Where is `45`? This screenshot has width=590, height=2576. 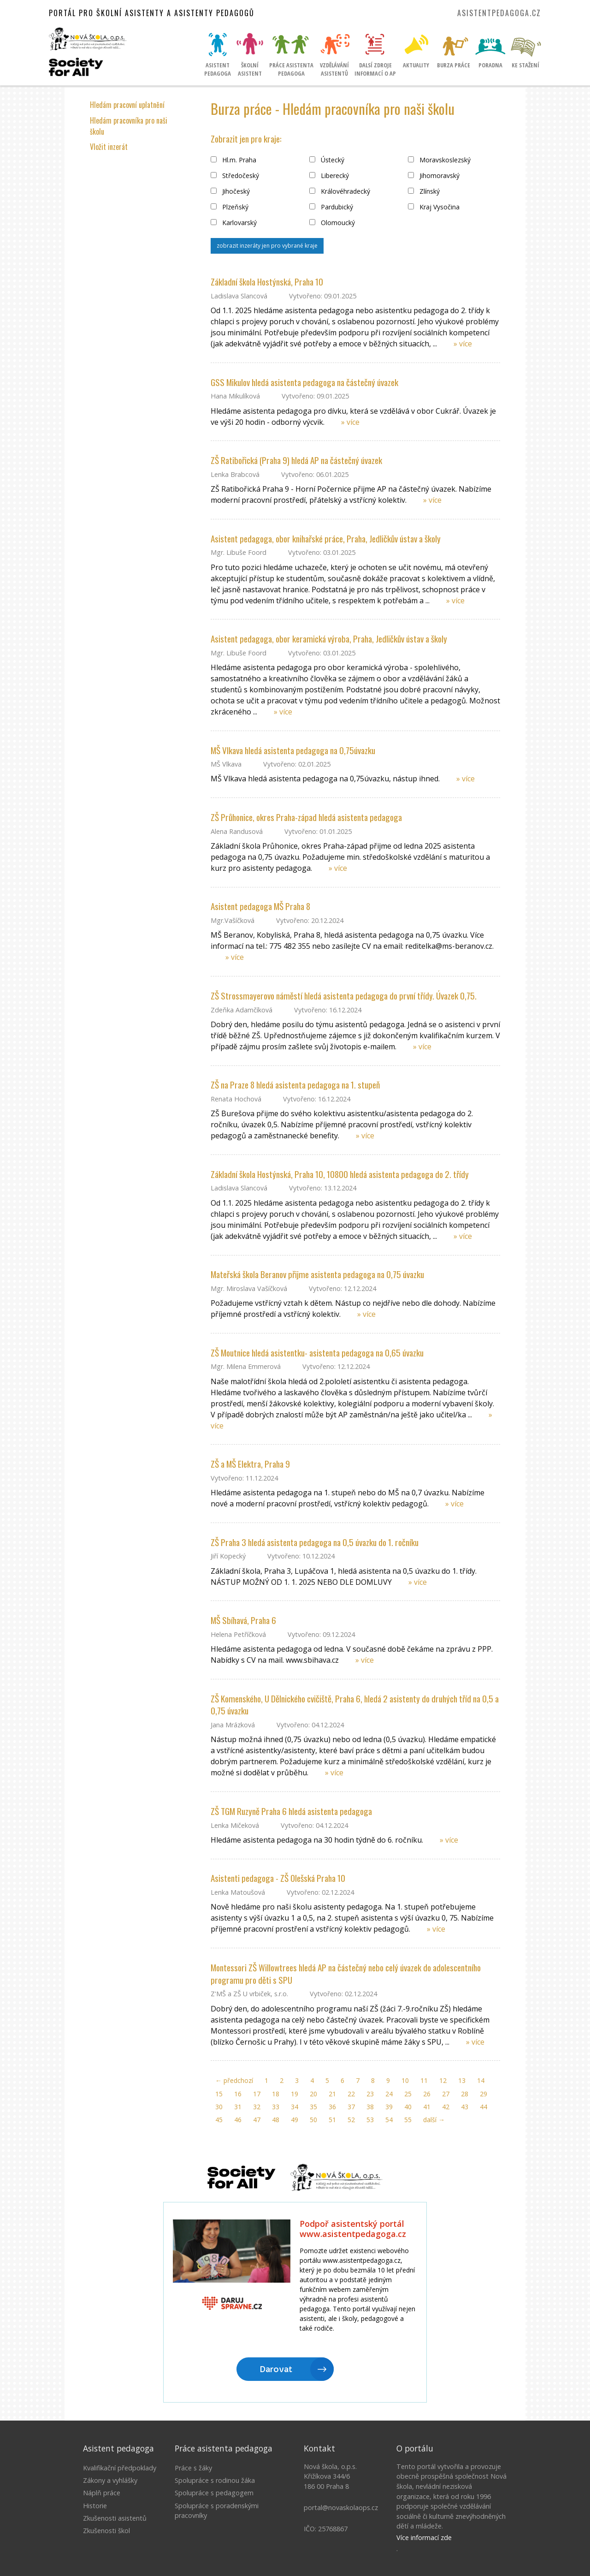 45 is located at coordinates (219, 2119).